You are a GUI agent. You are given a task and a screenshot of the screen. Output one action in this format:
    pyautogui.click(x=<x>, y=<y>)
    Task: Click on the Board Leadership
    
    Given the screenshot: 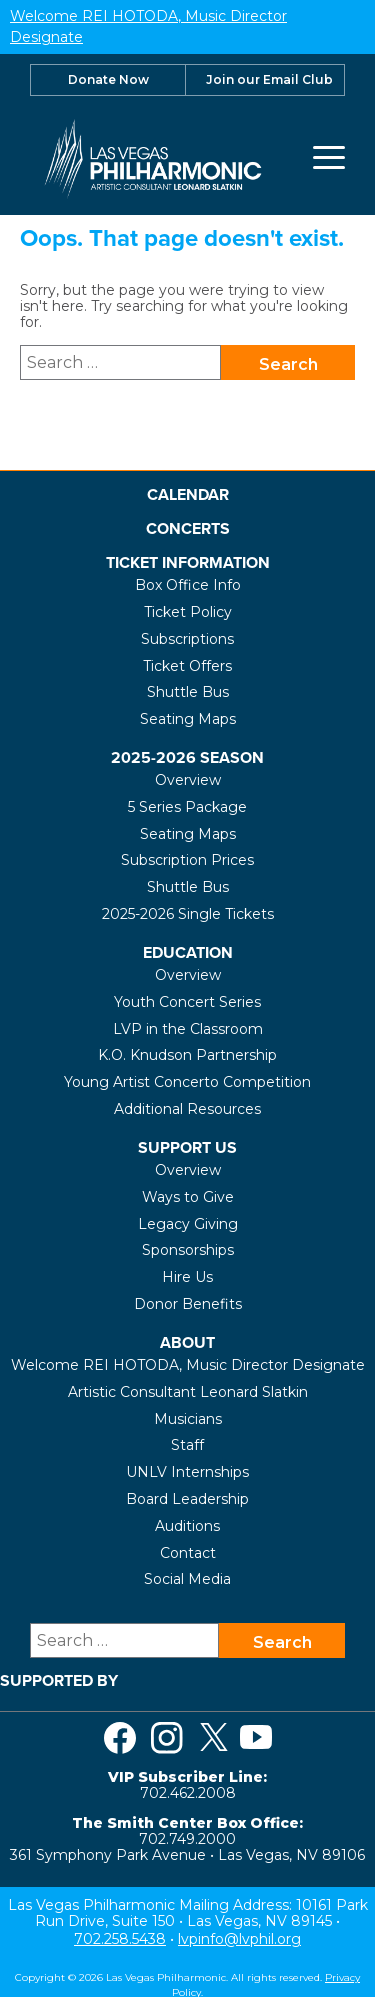 What is the action you would take?
    pyautogui.click(x=187, y=1498)
    